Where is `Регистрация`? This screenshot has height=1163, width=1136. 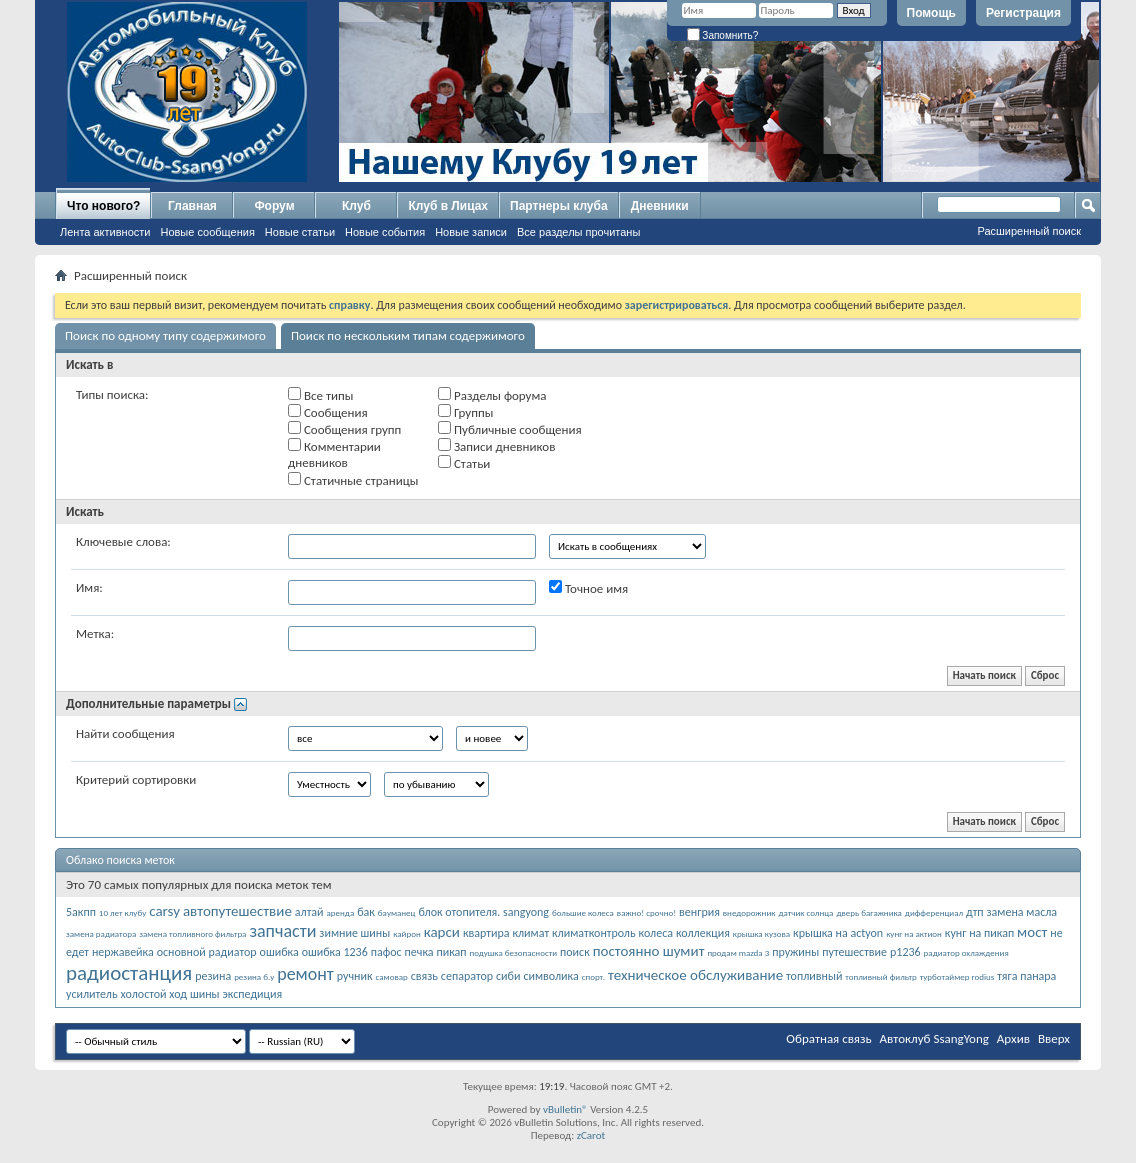
Регистрация is located at coordinates (1023, 13).